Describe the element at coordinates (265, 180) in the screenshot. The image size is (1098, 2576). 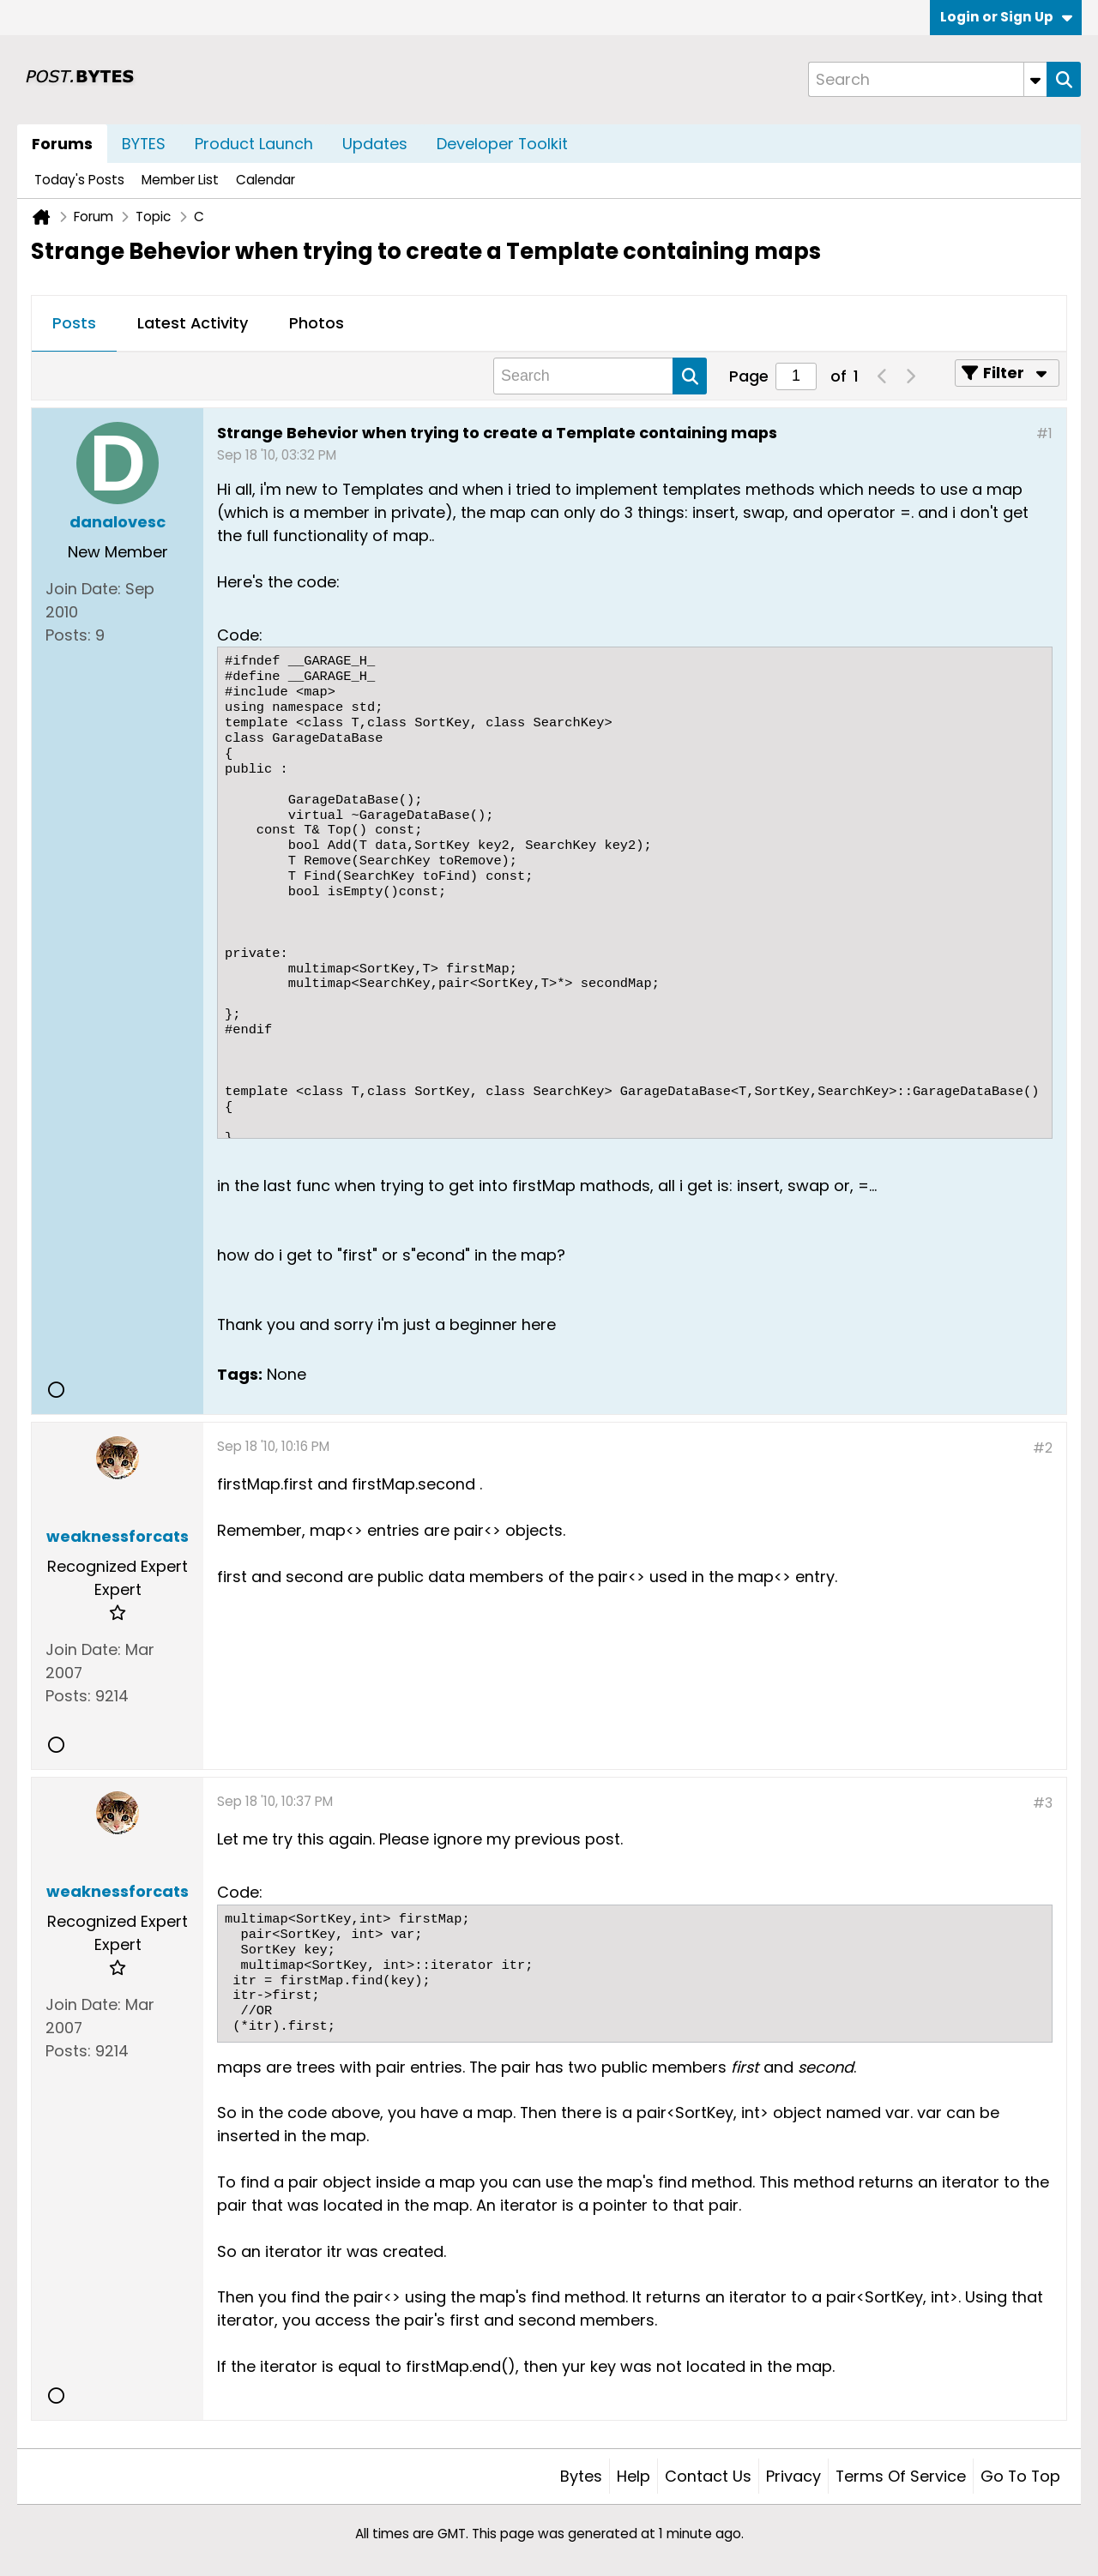
I see `Calendar` at that location.